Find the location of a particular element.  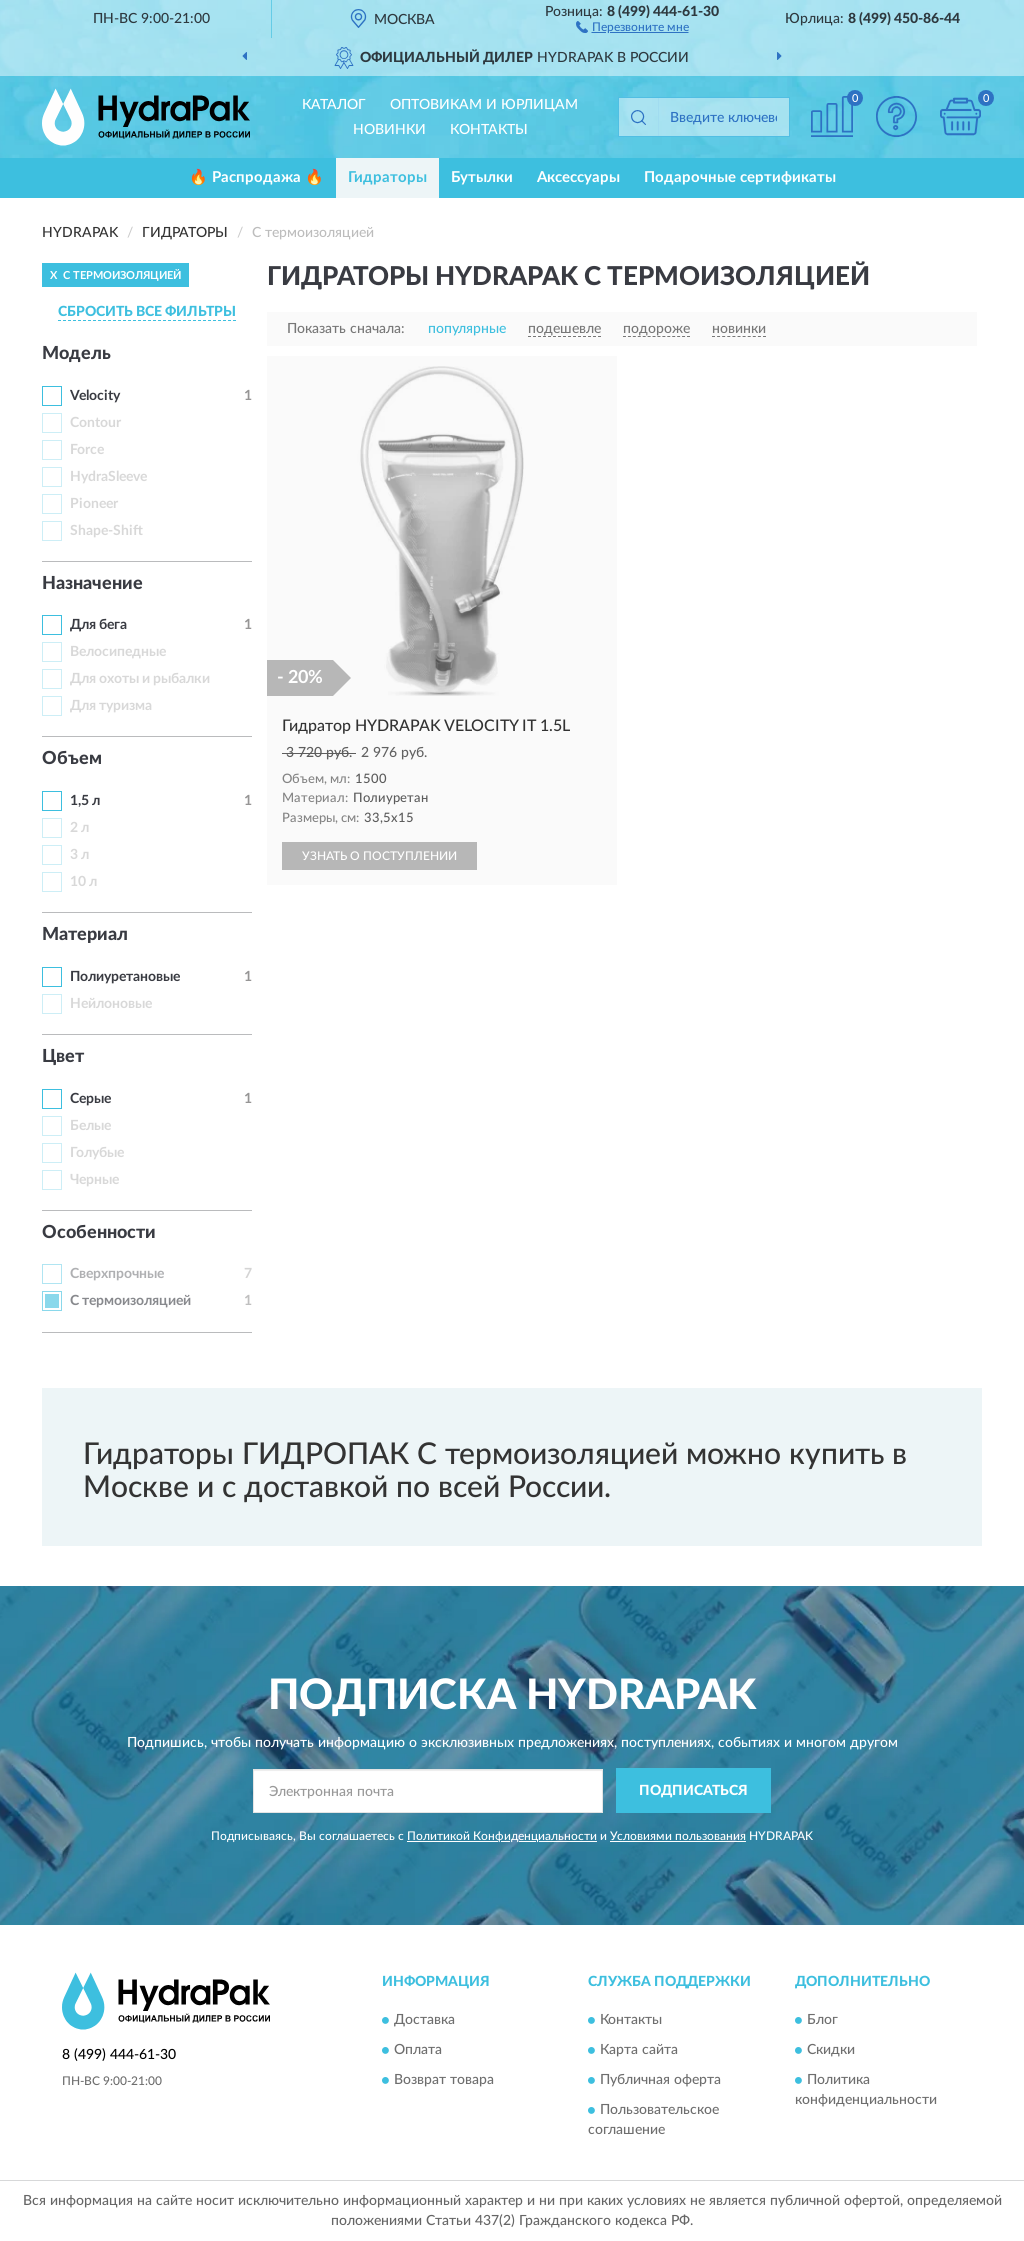

Pioneer is located at coordinates (94, 504).